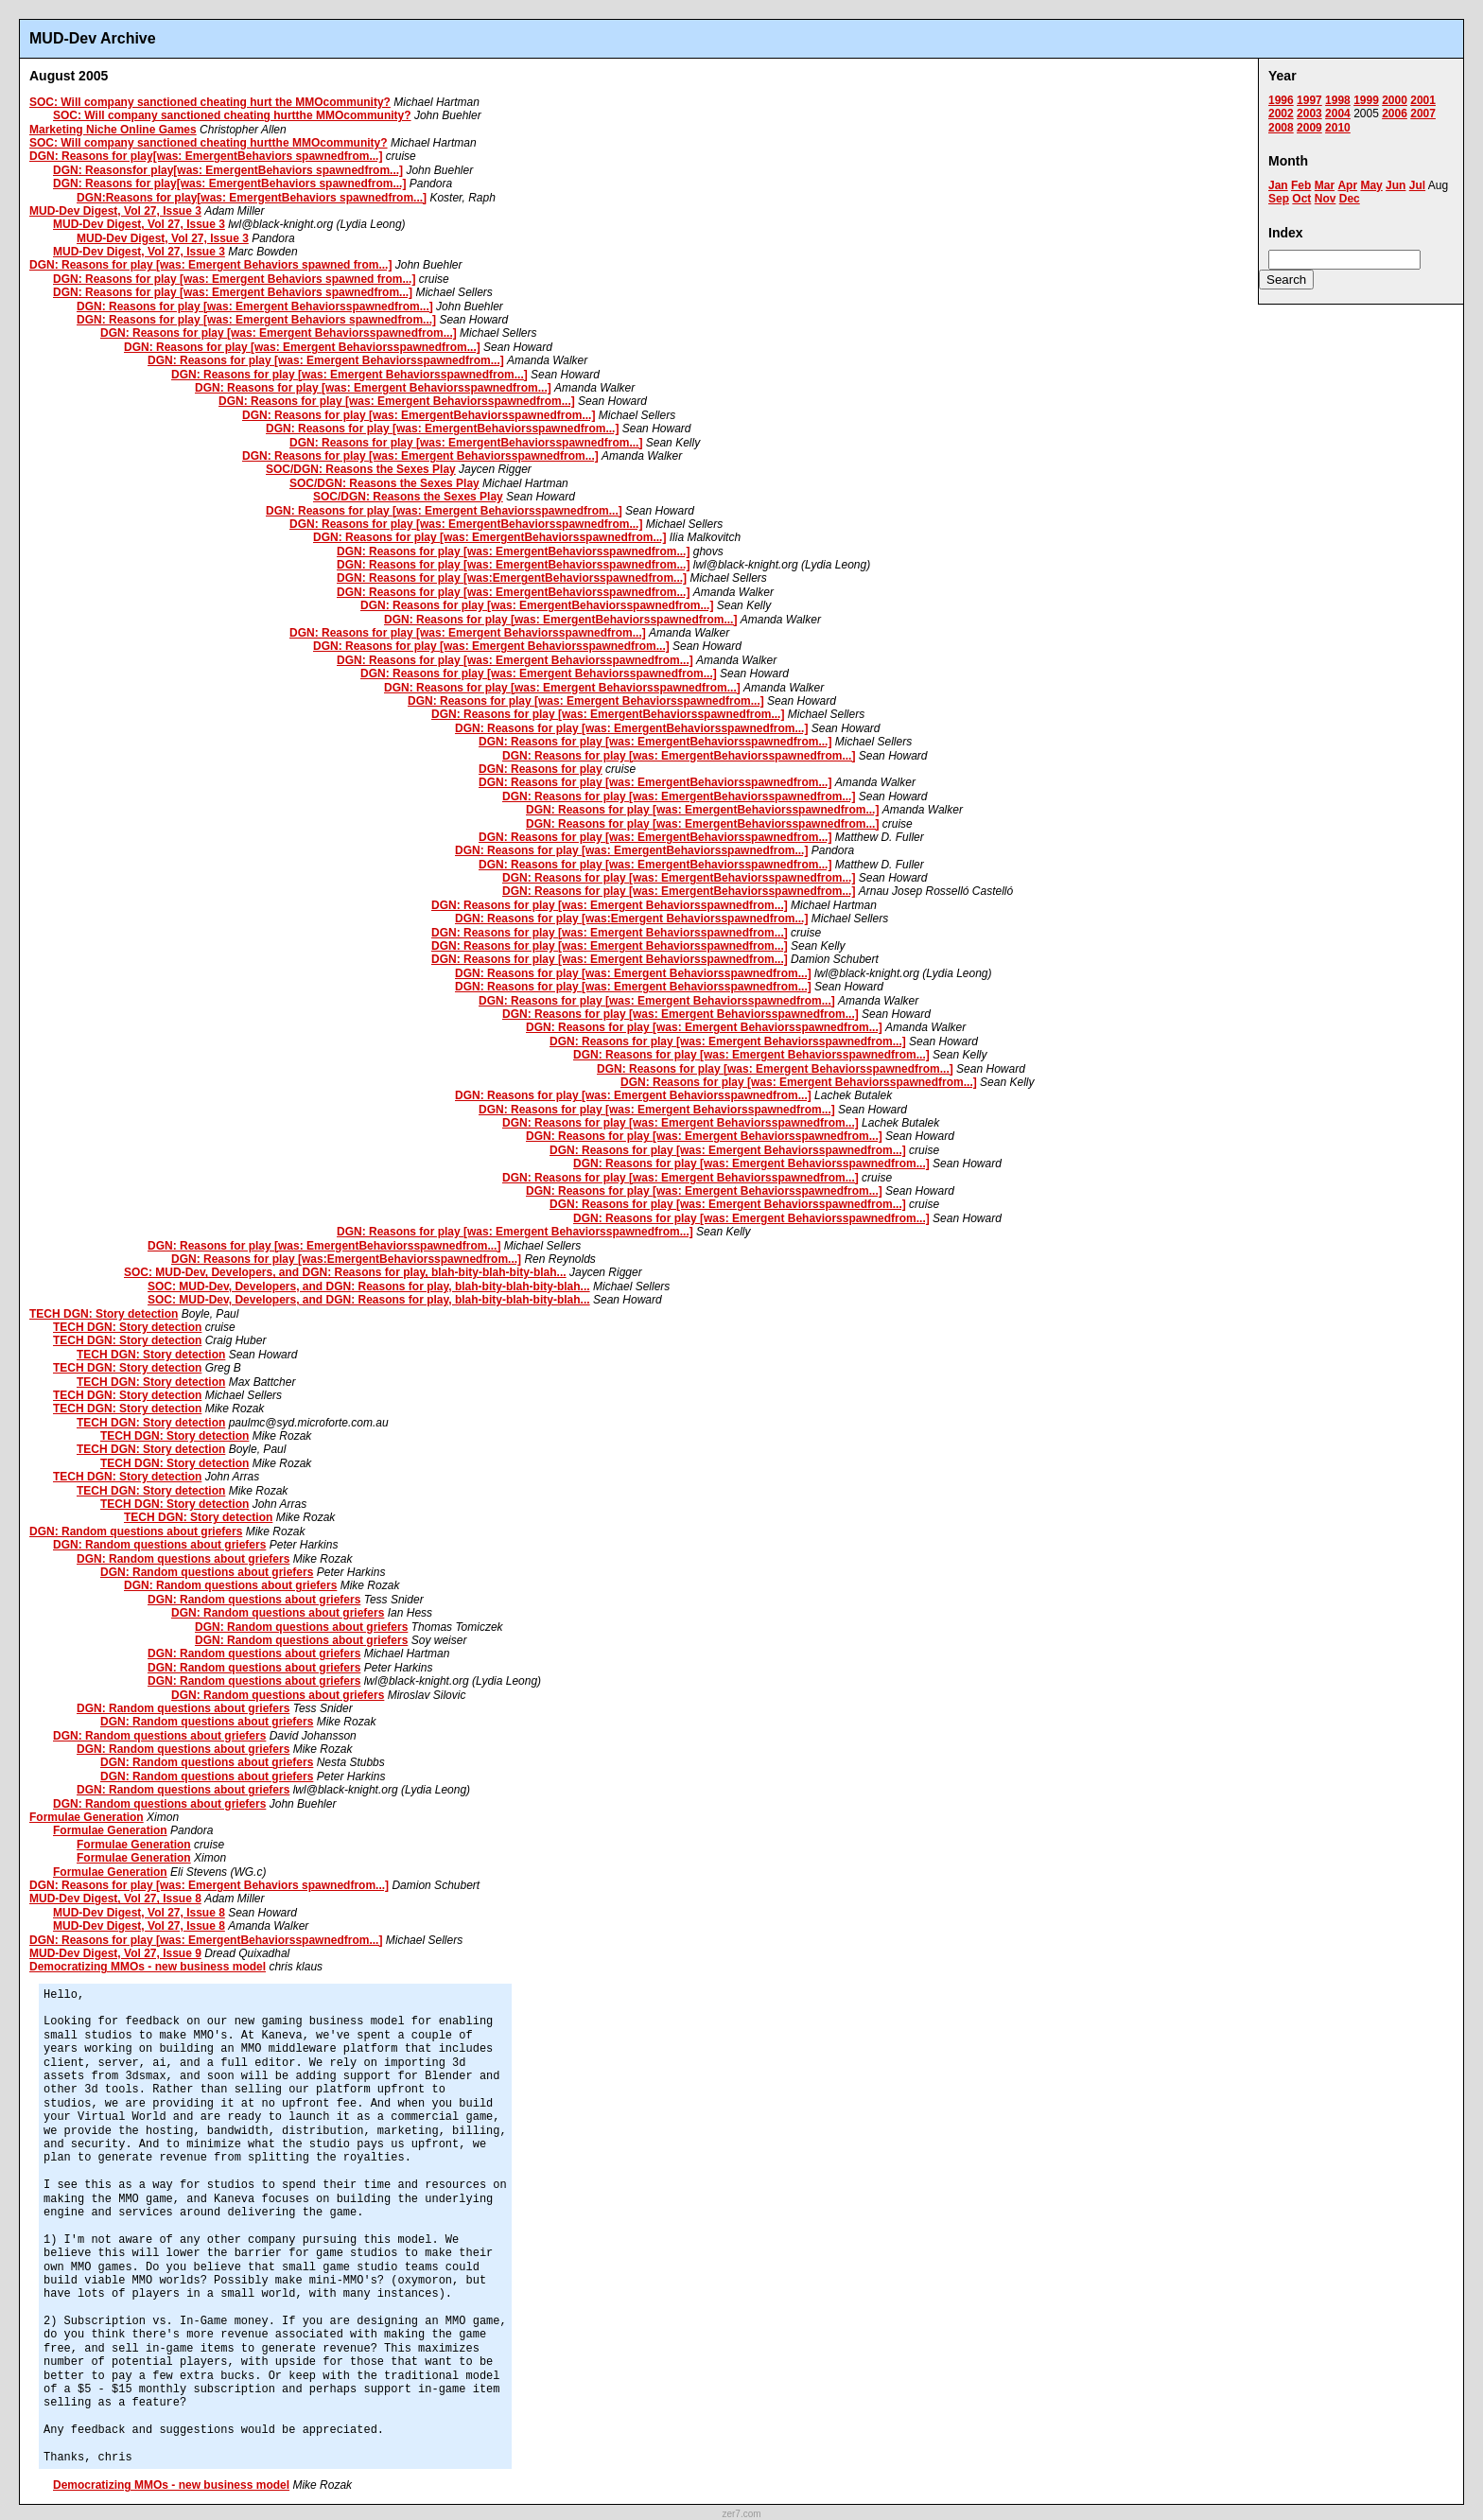  Describe the element at coordinates (1349, 198) in the screenshot. I see `Dec` at that location.